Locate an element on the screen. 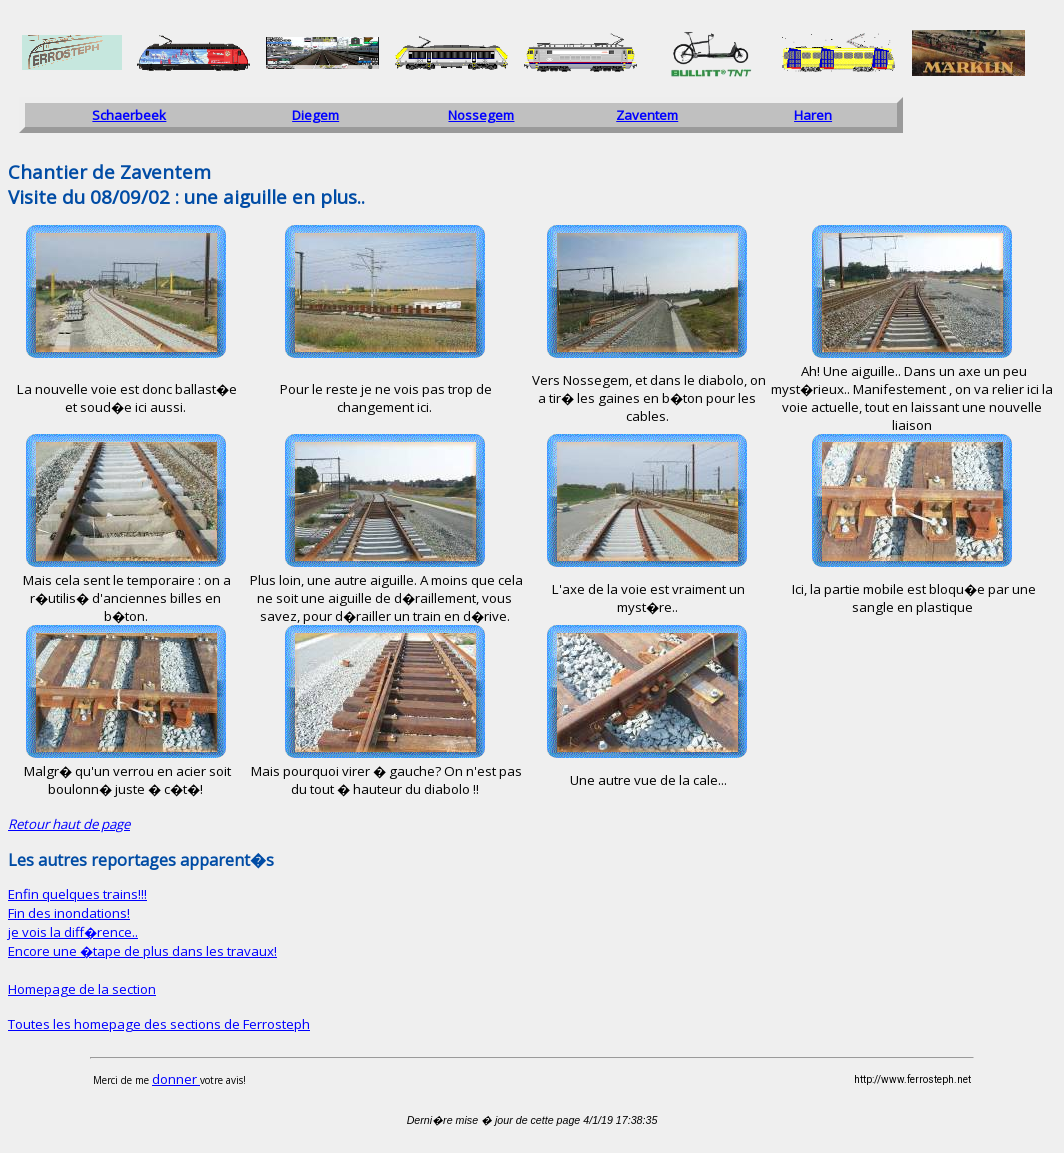 The width and height of the screenshot is (1064, 1153). Fin des inondations! is located at coordinates (69, 913).